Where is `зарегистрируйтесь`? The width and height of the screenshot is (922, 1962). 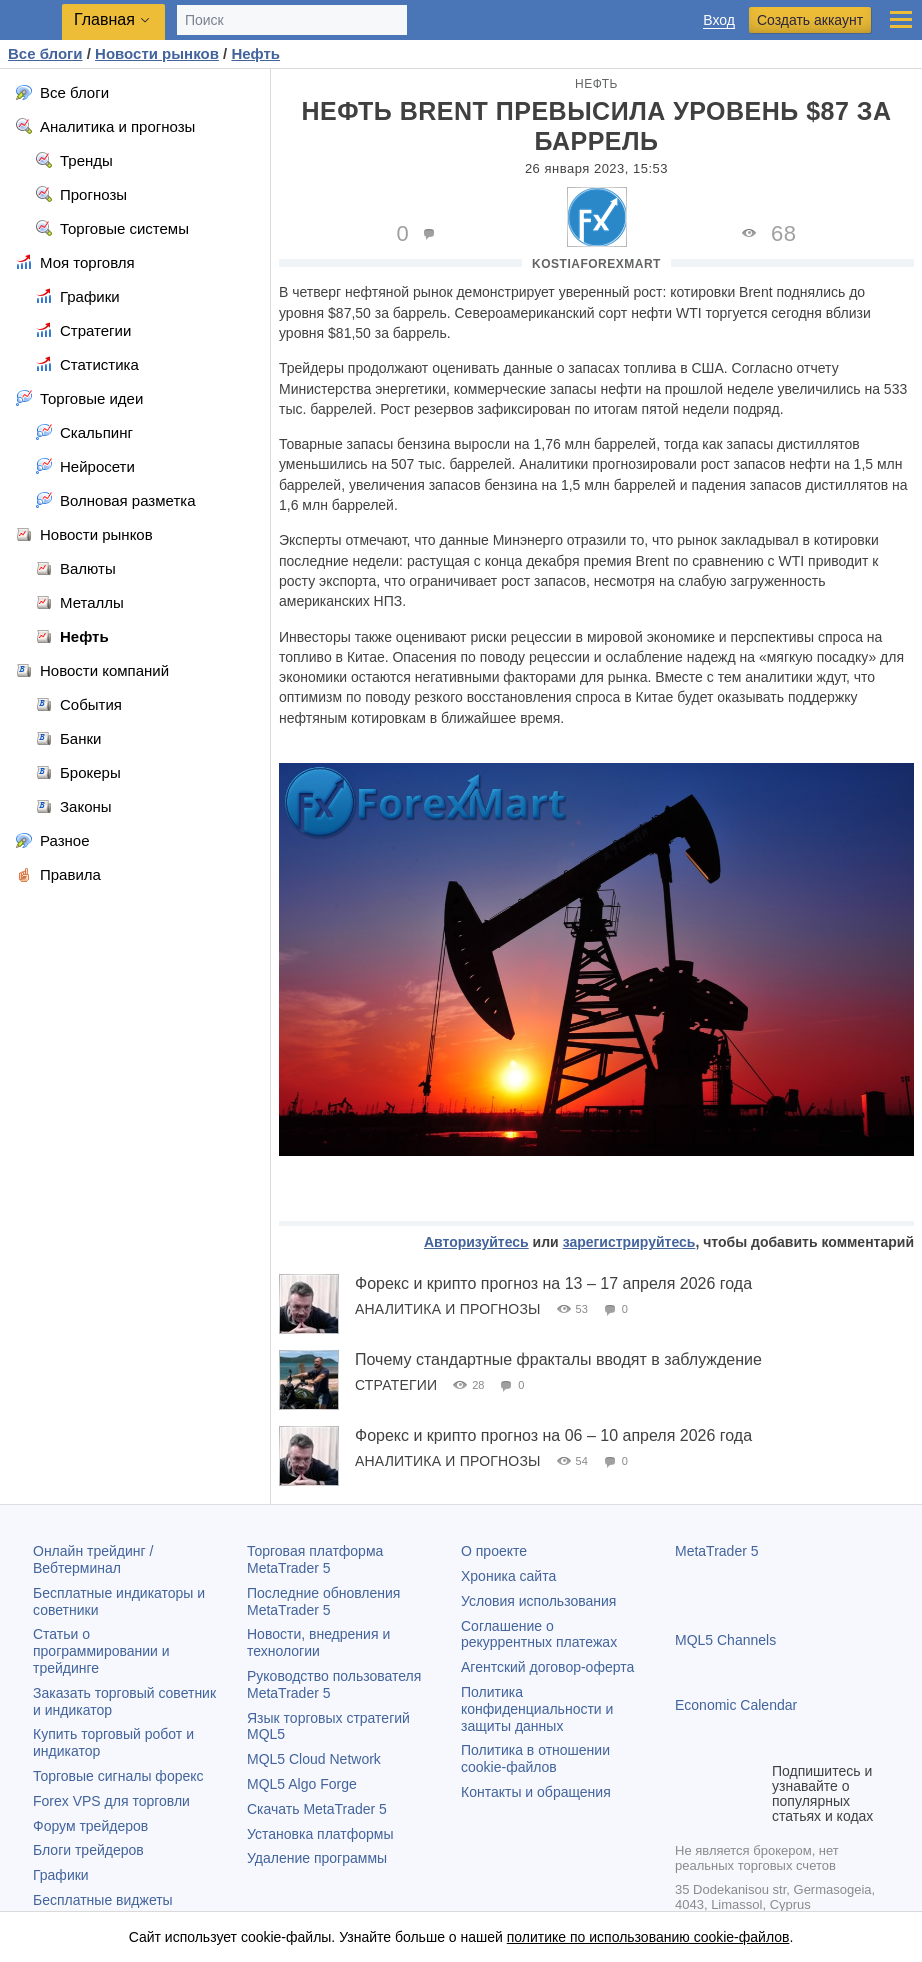
зарегистрируйтесь is located at coordinates (629, 1242).